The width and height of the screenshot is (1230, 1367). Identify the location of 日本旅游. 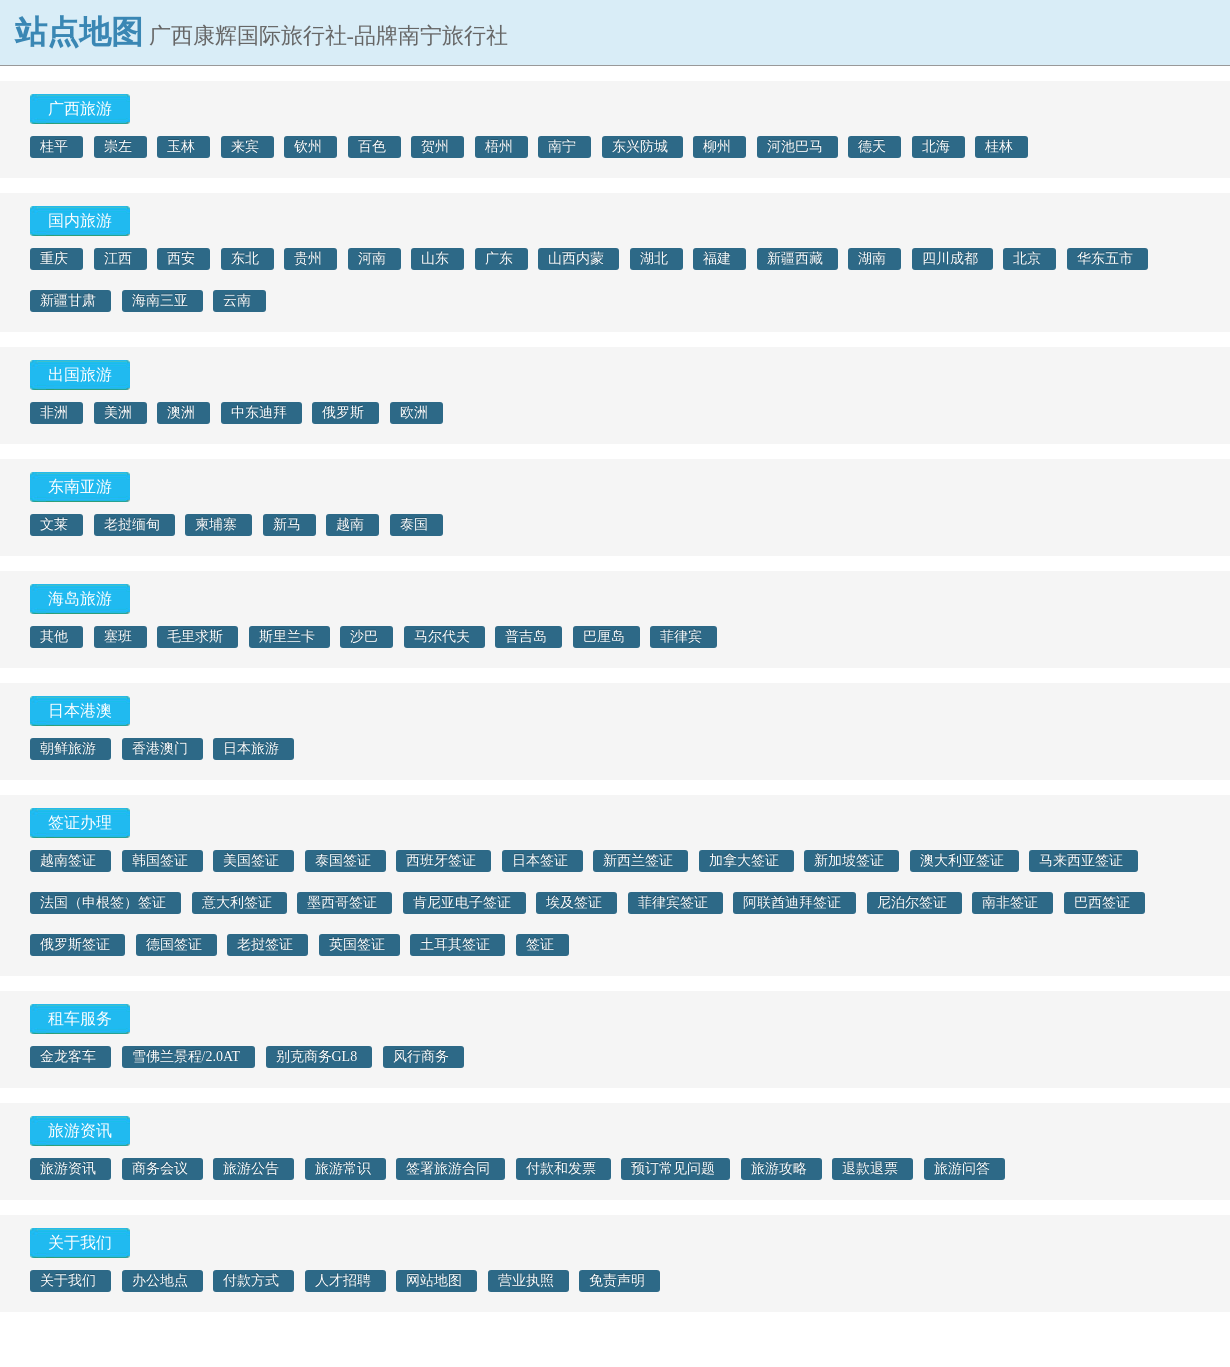
(251, 748).